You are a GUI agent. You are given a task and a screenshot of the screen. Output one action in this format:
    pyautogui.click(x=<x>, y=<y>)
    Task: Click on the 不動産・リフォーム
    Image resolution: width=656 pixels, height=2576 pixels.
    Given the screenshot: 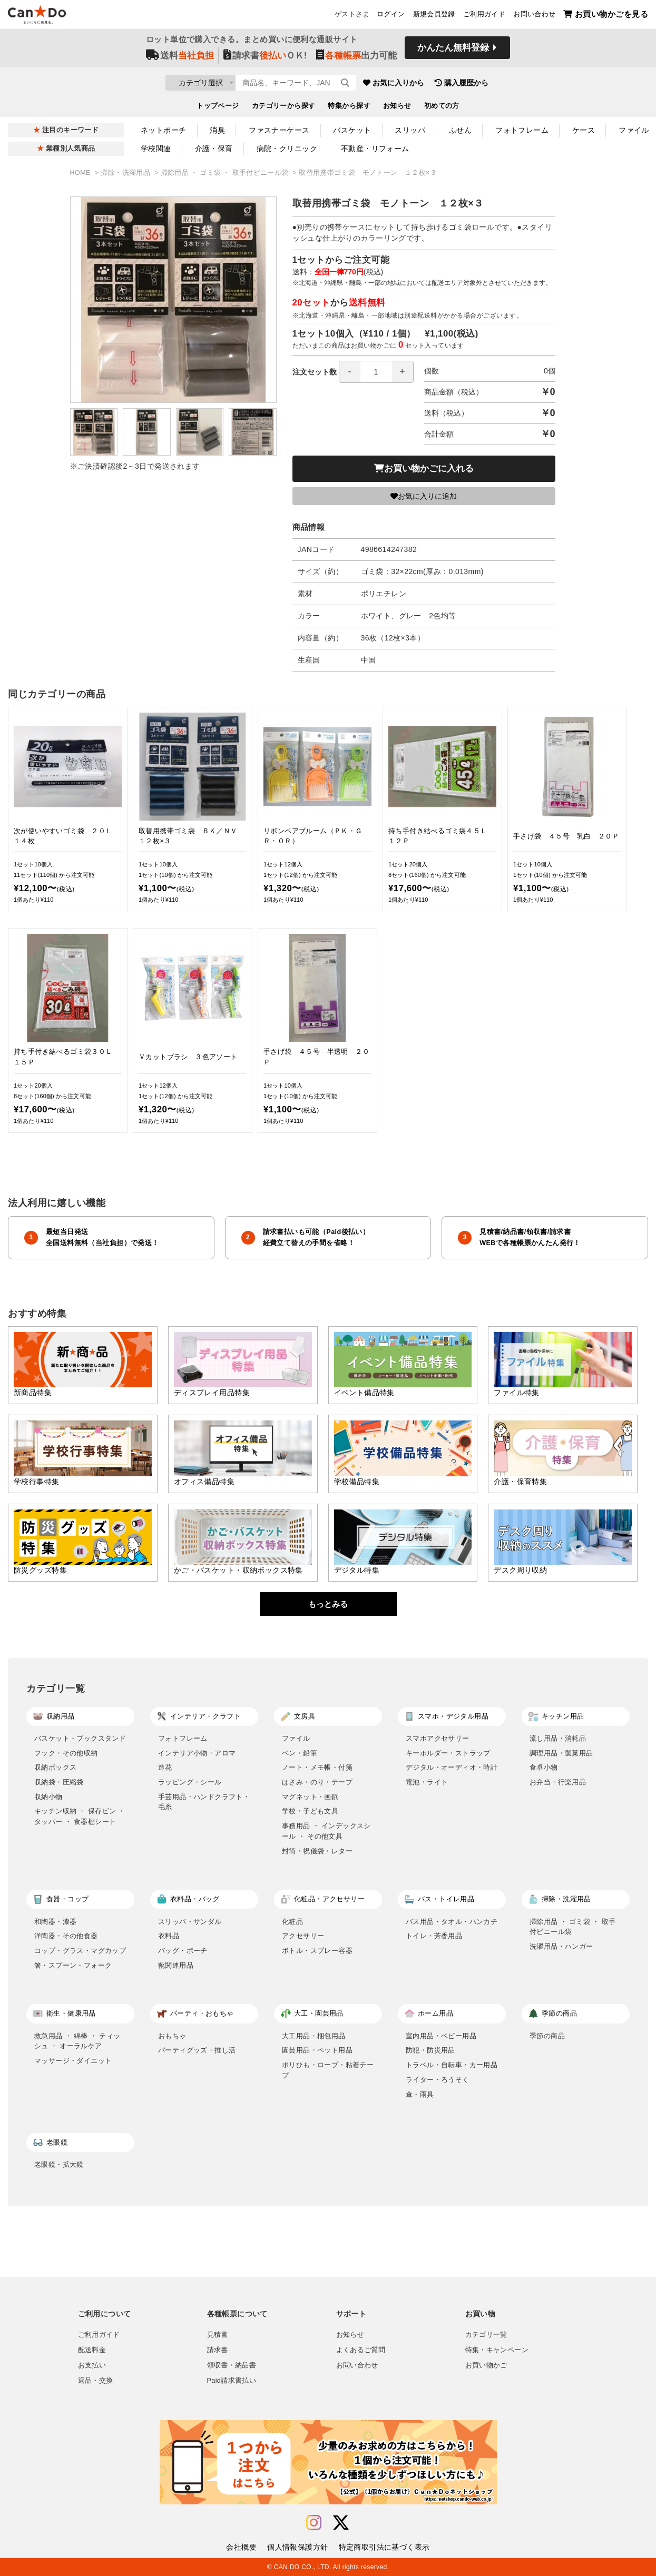 What is the action you would take?
    pyautogui.click(x=375, y=148)
    